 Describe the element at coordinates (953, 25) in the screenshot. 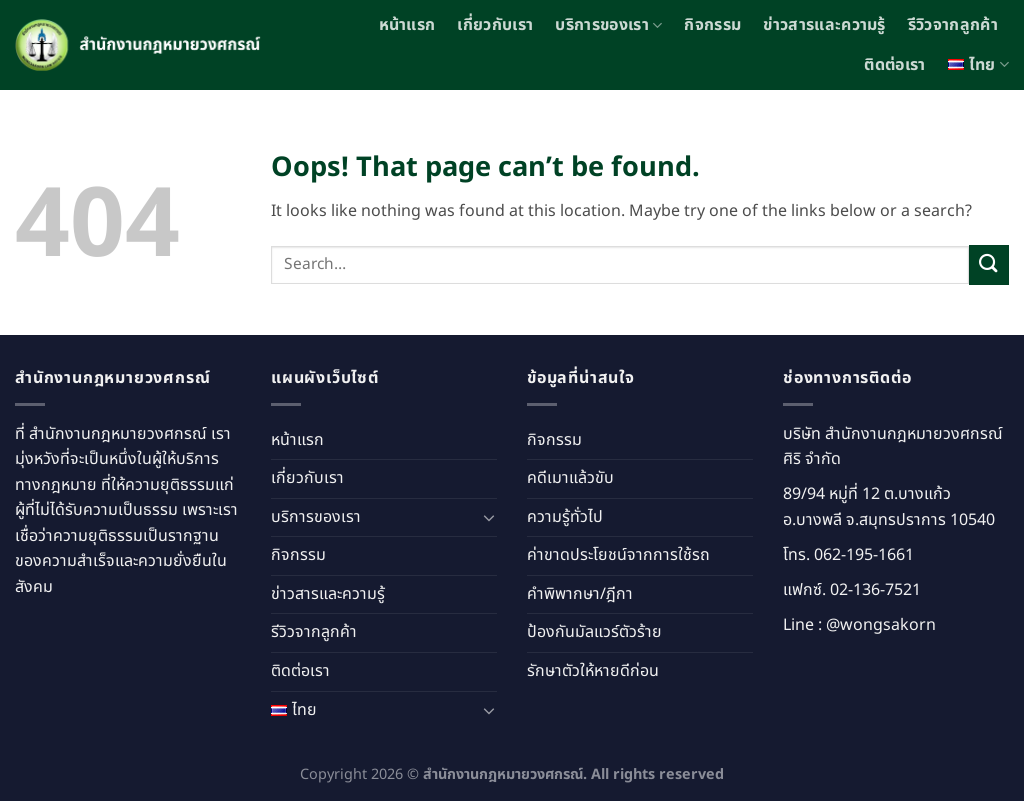

I see `รีวิวจากลูกค้า` at that location.